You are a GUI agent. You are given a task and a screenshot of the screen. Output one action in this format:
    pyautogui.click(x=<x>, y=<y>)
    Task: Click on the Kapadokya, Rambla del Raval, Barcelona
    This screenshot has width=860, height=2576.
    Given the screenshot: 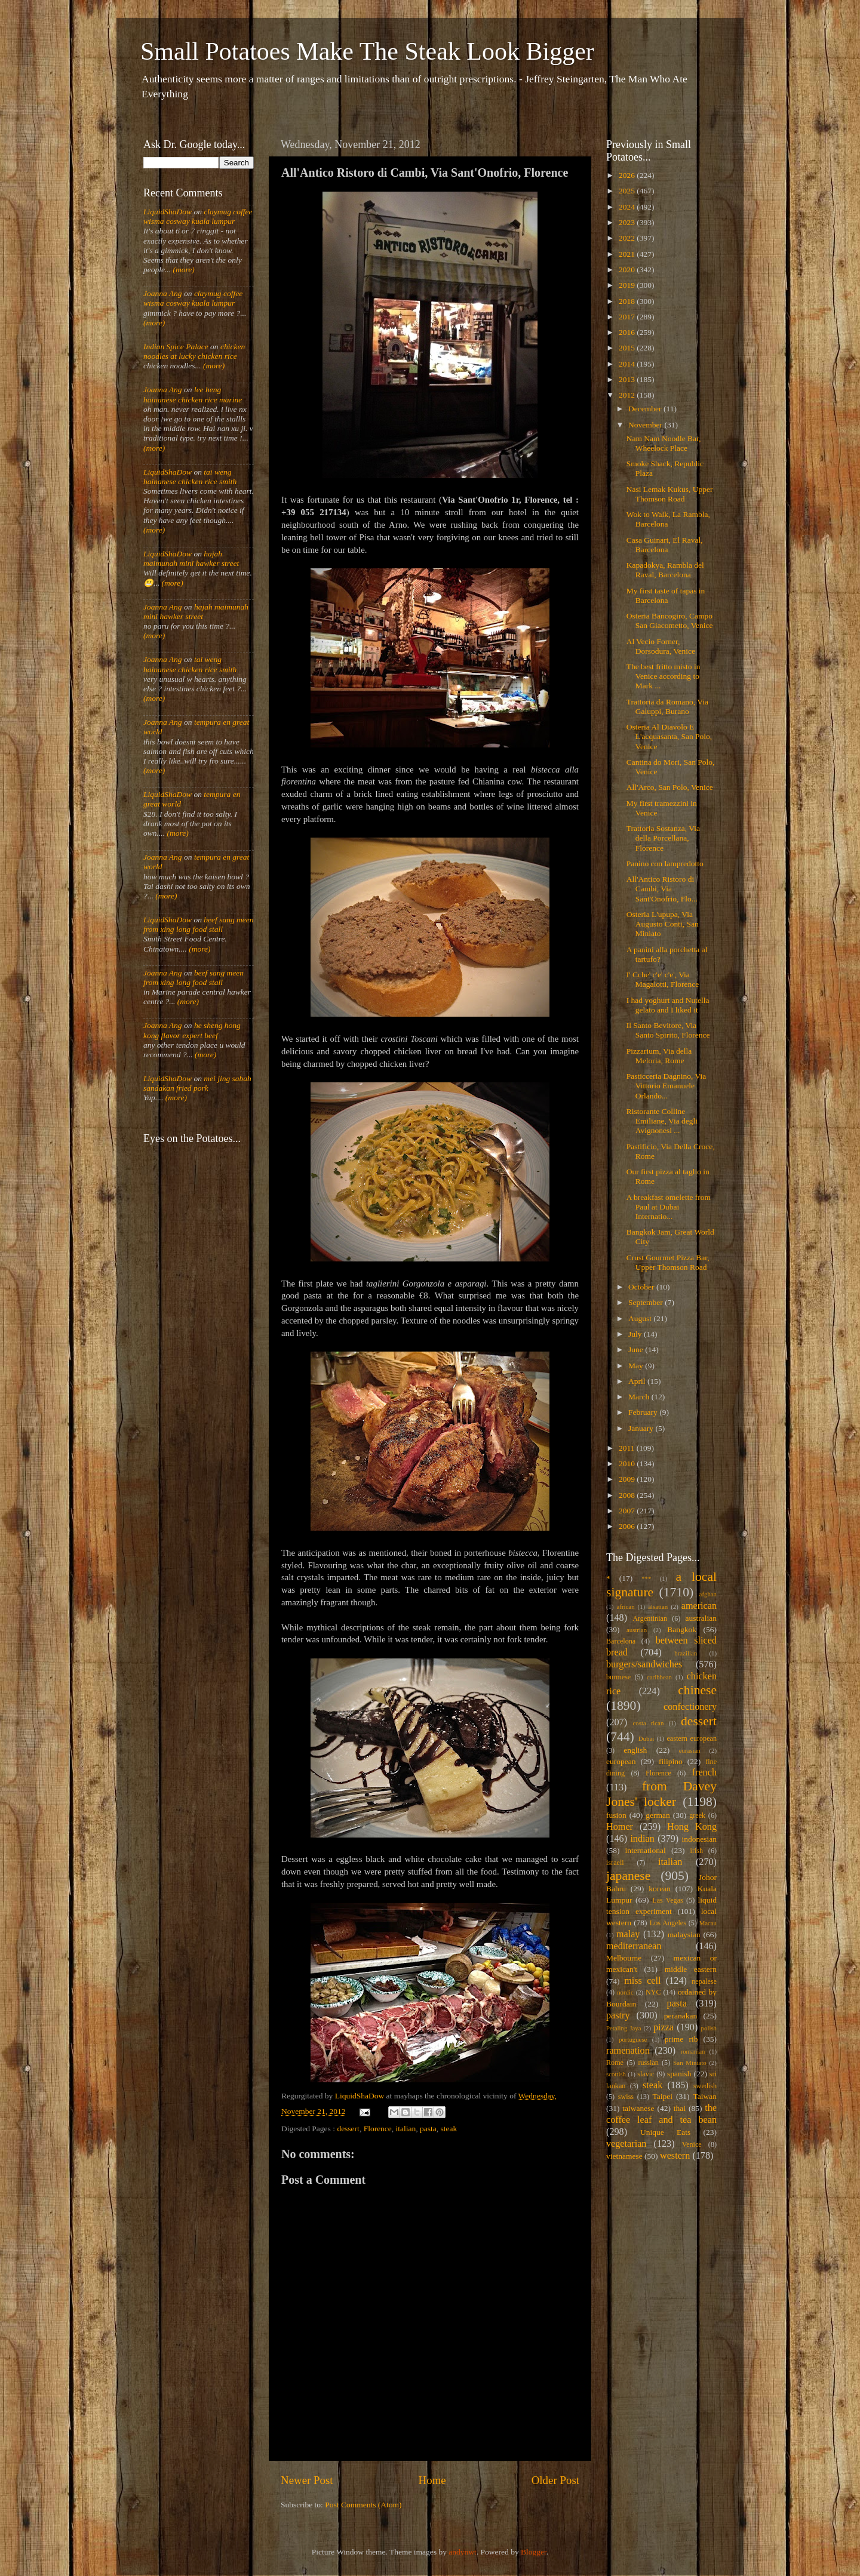 What is the action you would take?
    pyautogui.click(x=665, y=570)
    